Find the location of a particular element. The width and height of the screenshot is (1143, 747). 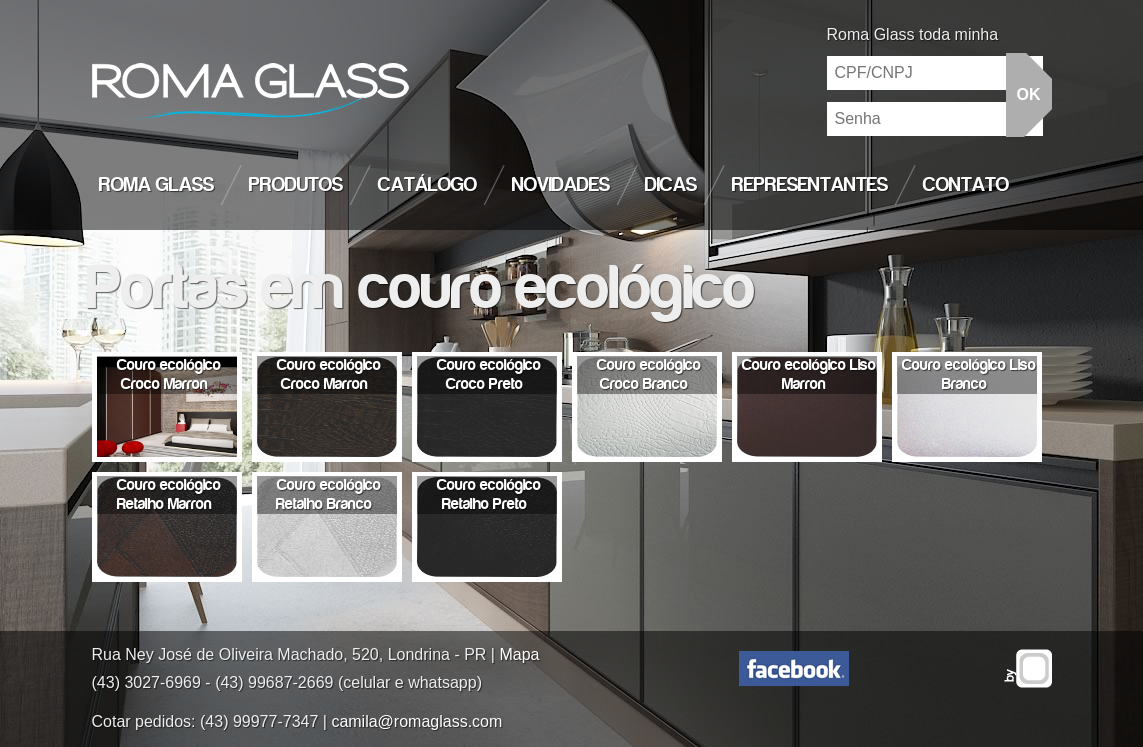

Couro ecológico Liso Marron is located at coordinates (809, 374).